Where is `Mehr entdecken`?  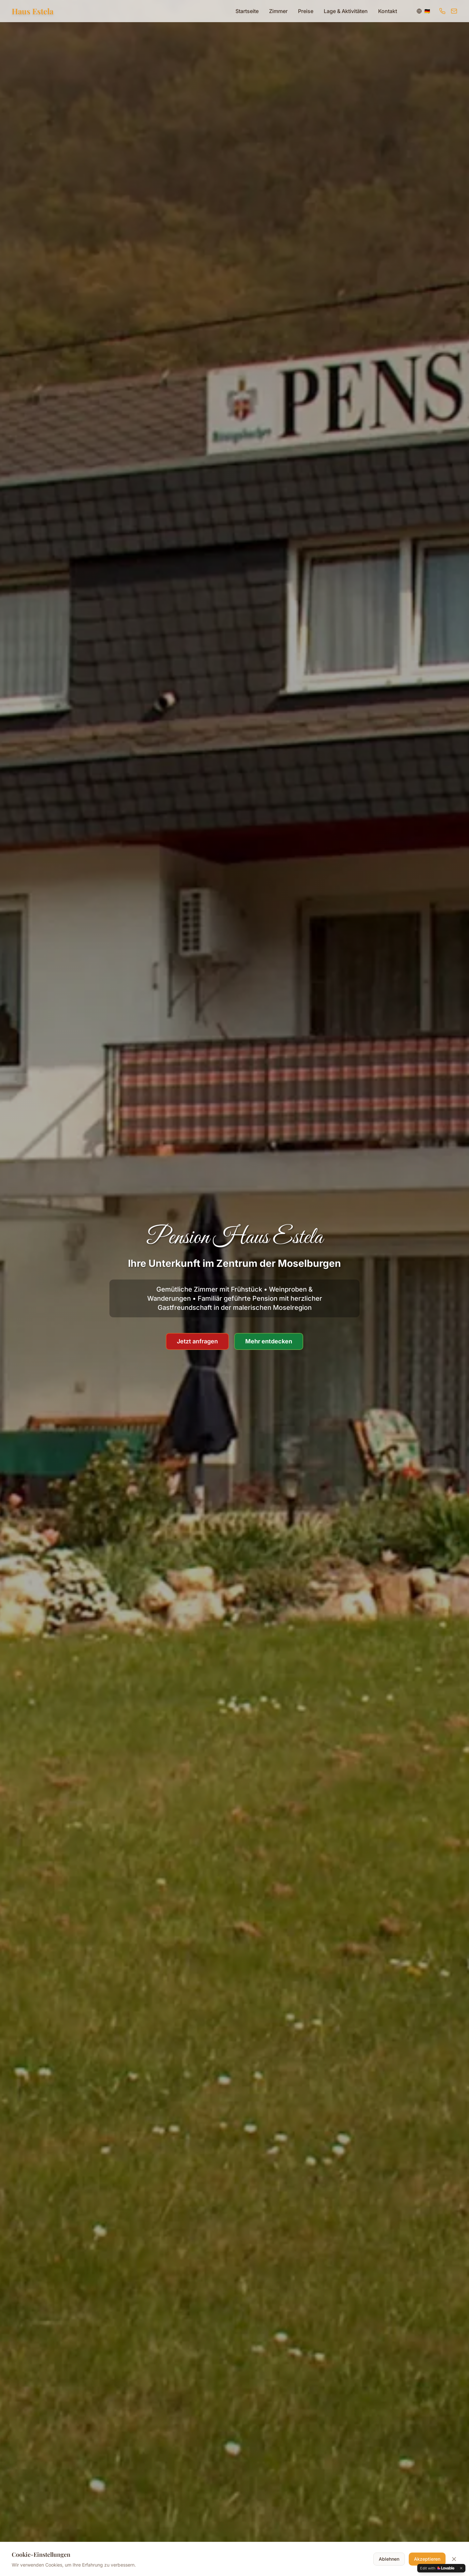
Mehr entdecken is located at coordinates (268, 1342).